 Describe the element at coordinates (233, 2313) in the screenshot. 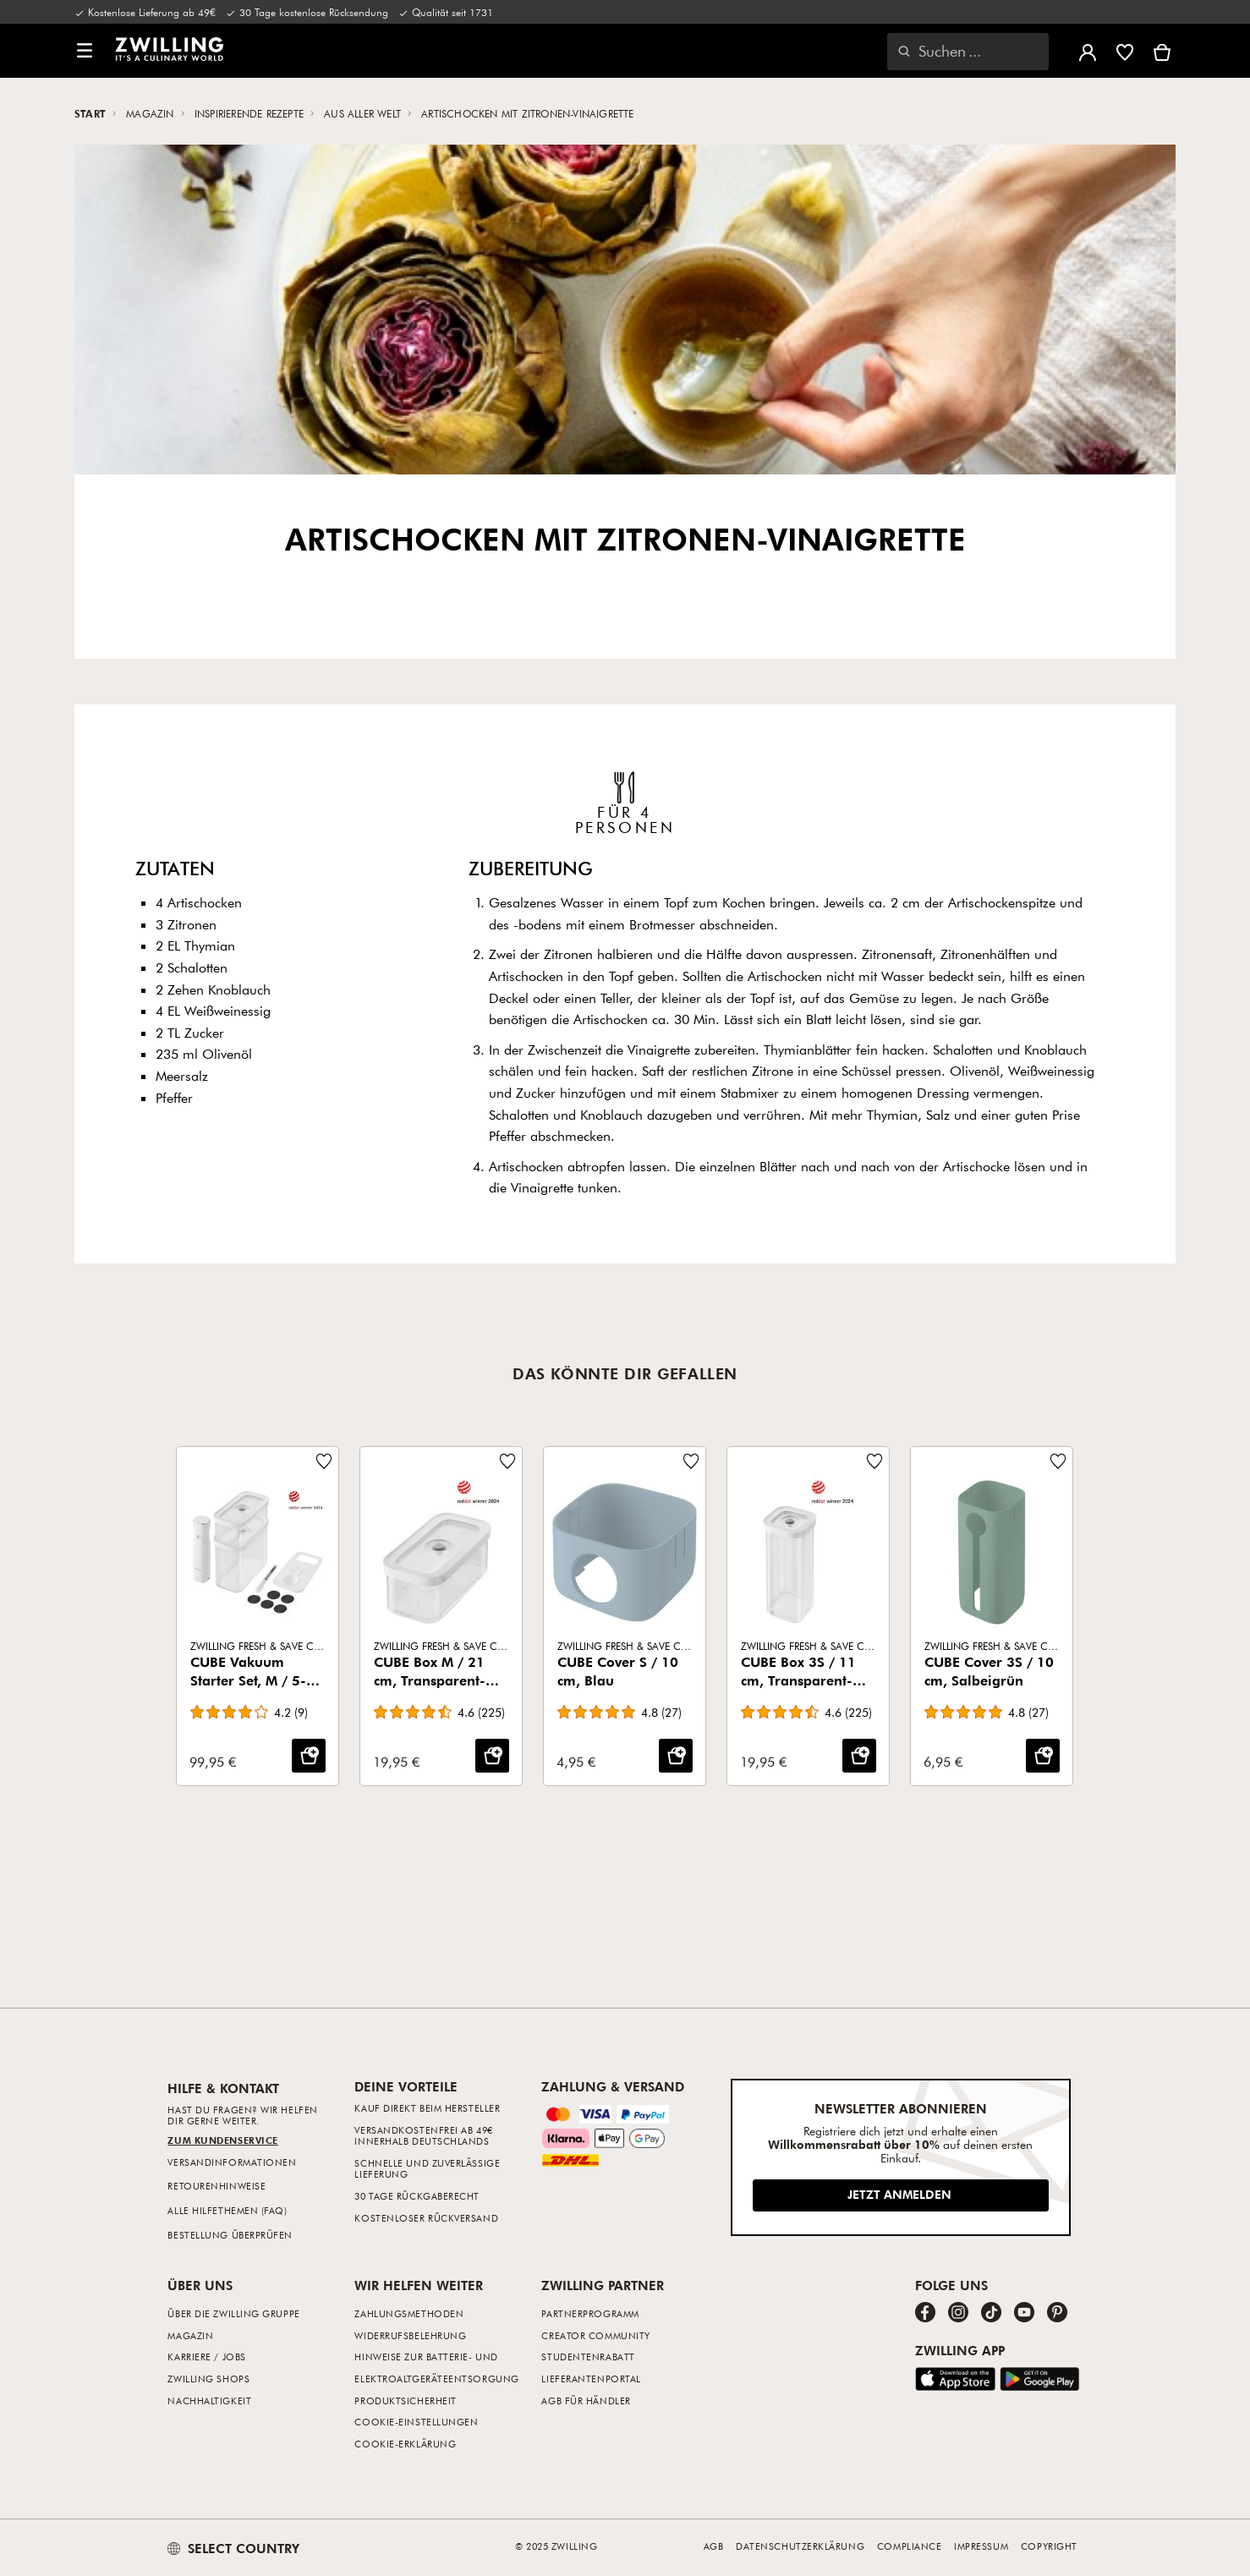

I see `Über die ZWILLING Gruppe` at that location.